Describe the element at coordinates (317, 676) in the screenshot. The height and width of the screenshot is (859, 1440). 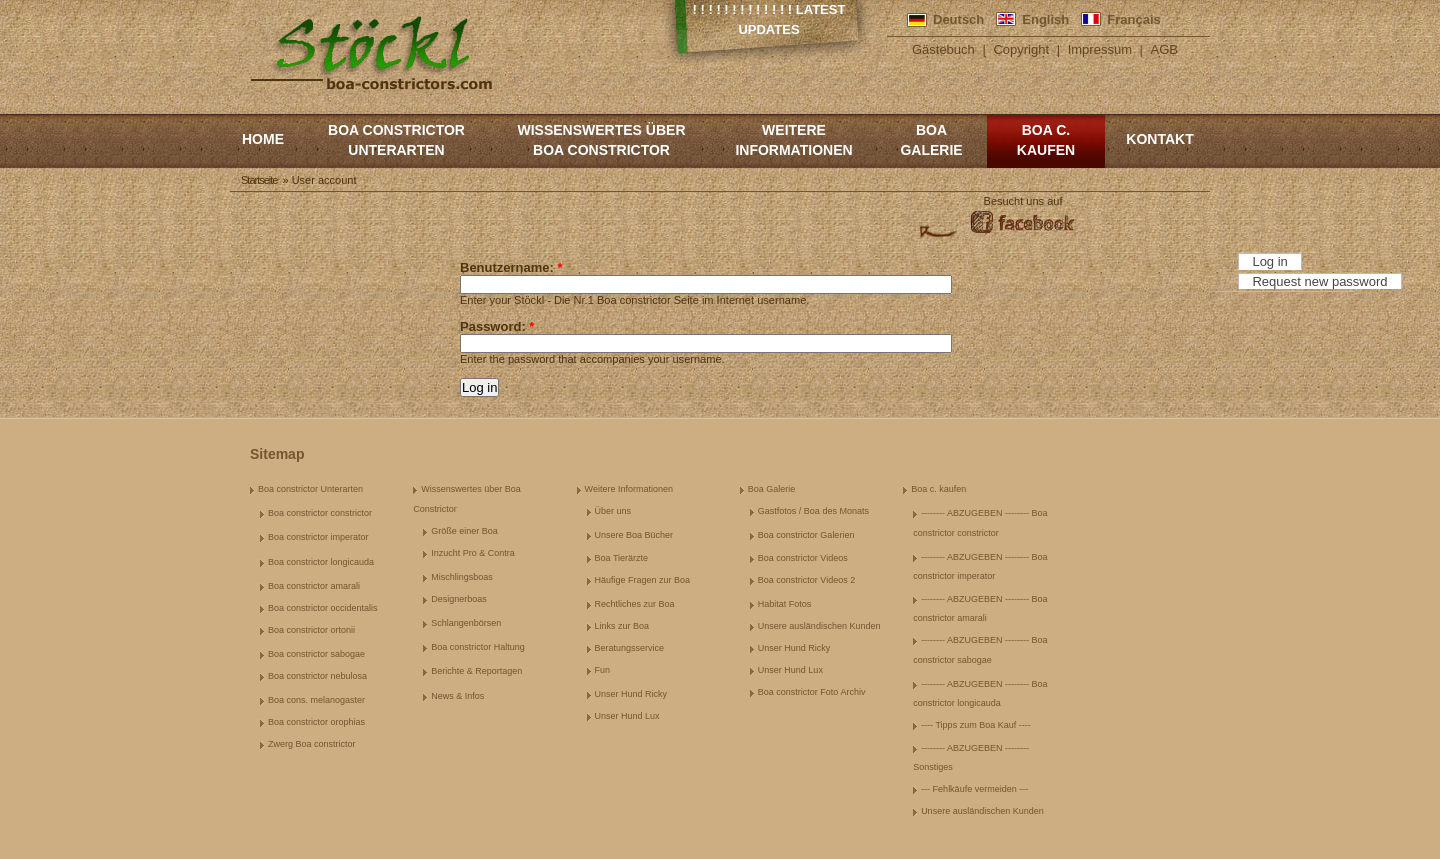
I see `Boa constrictor nebulosa` at that location.